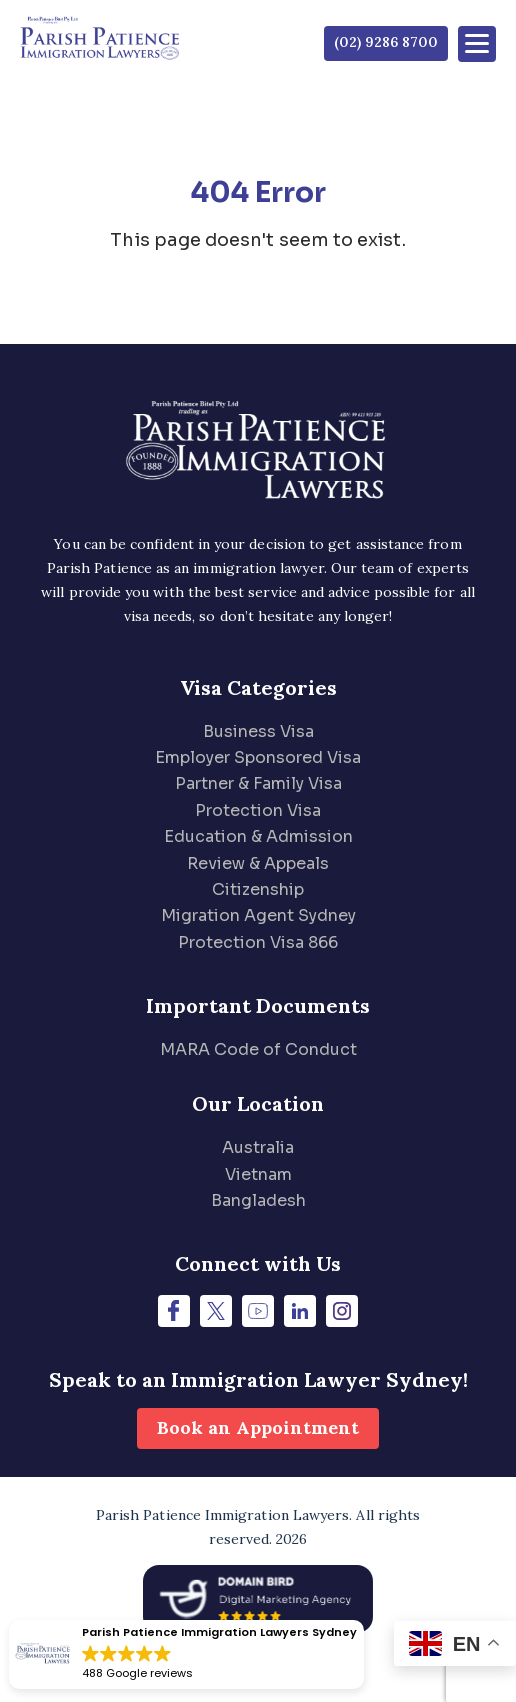 The height and width of the screenshot is (1702, 516). Describe the element at coordinates (258, 731) in the screenshot. I see `Business Visa` at that location.